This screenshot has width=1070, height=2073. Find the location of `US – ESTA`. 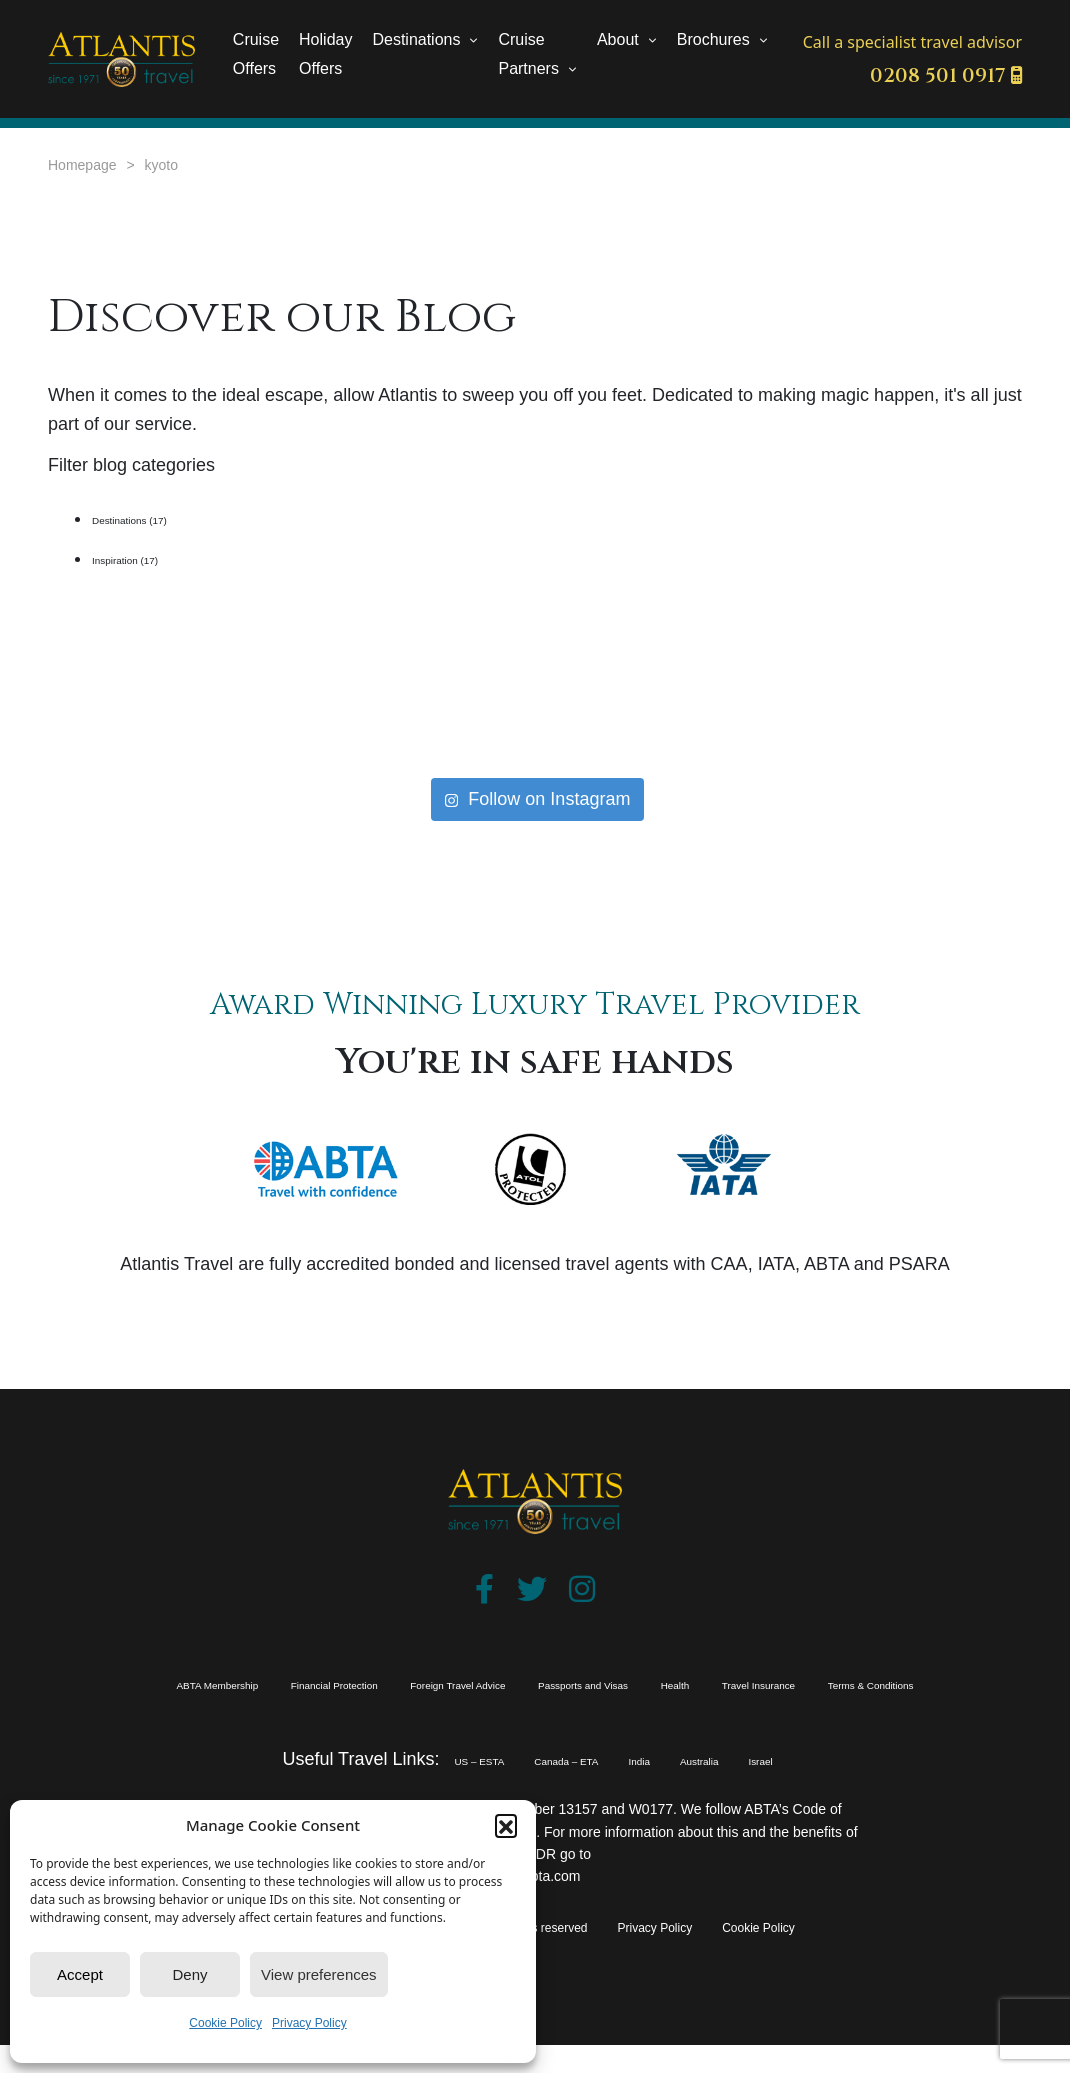

US – ESTA is located at coordinates (418, 1788).